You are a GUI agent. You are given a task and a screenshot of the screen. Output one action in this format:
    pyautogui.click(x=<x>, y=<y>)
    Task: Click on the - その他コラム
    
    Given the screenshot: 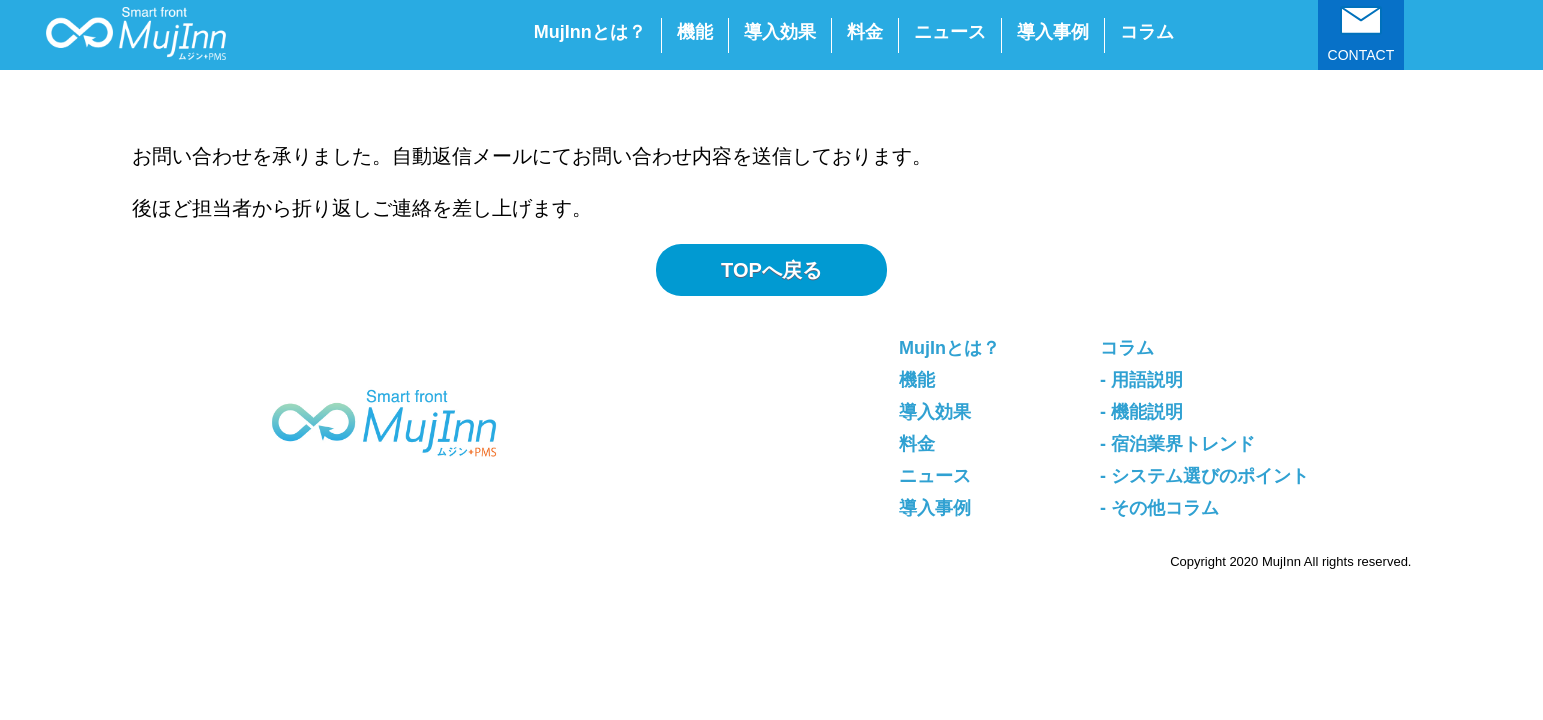 What is the action you would take?
    pyautogui.click(x=1159, y=508)
    